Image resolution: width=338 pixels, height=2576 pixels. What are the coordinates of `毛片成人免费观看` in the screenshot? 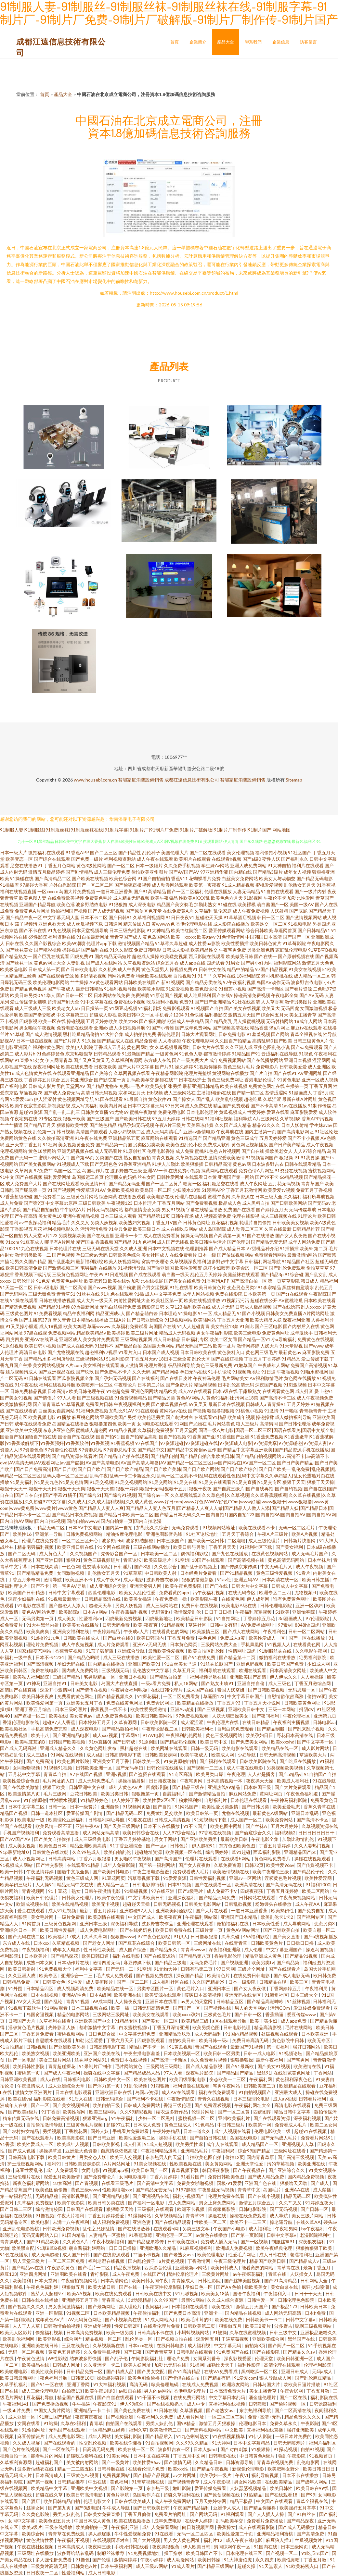 It's located at (115, 1975).